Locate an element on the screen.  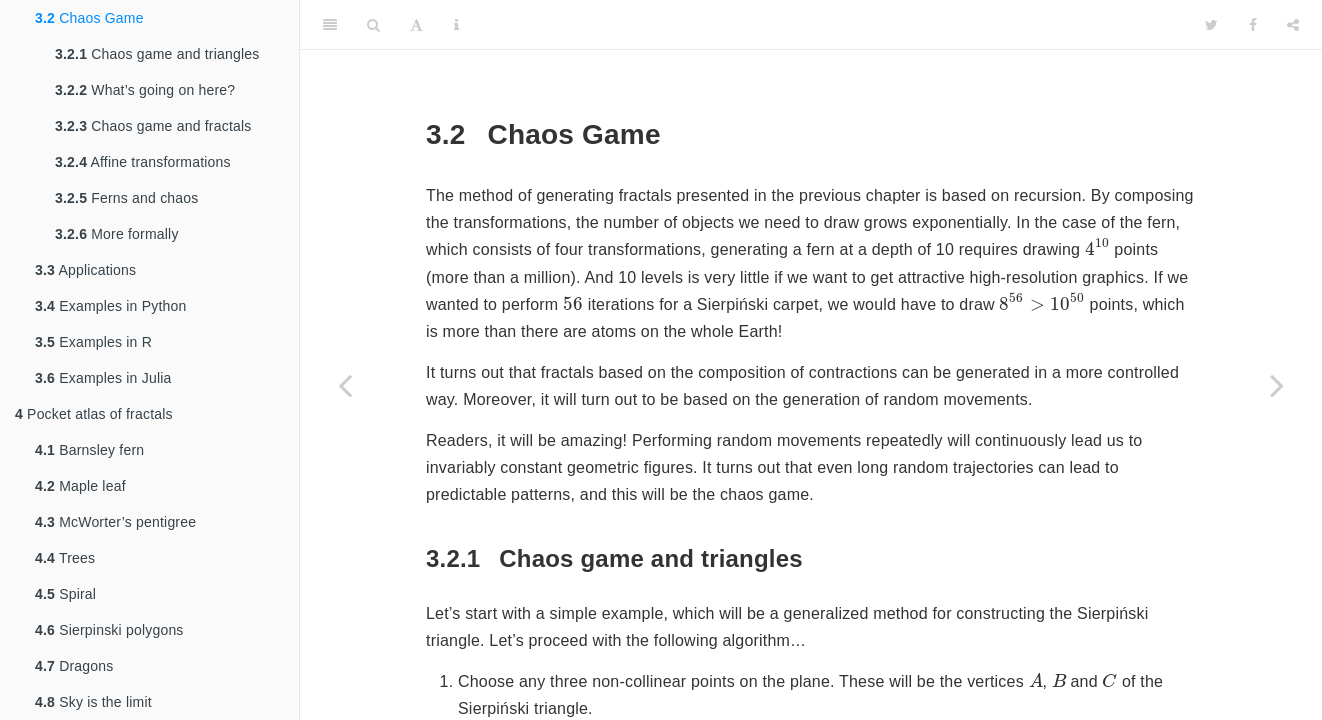
Sky is the limit is located at coordinates (93, 702).